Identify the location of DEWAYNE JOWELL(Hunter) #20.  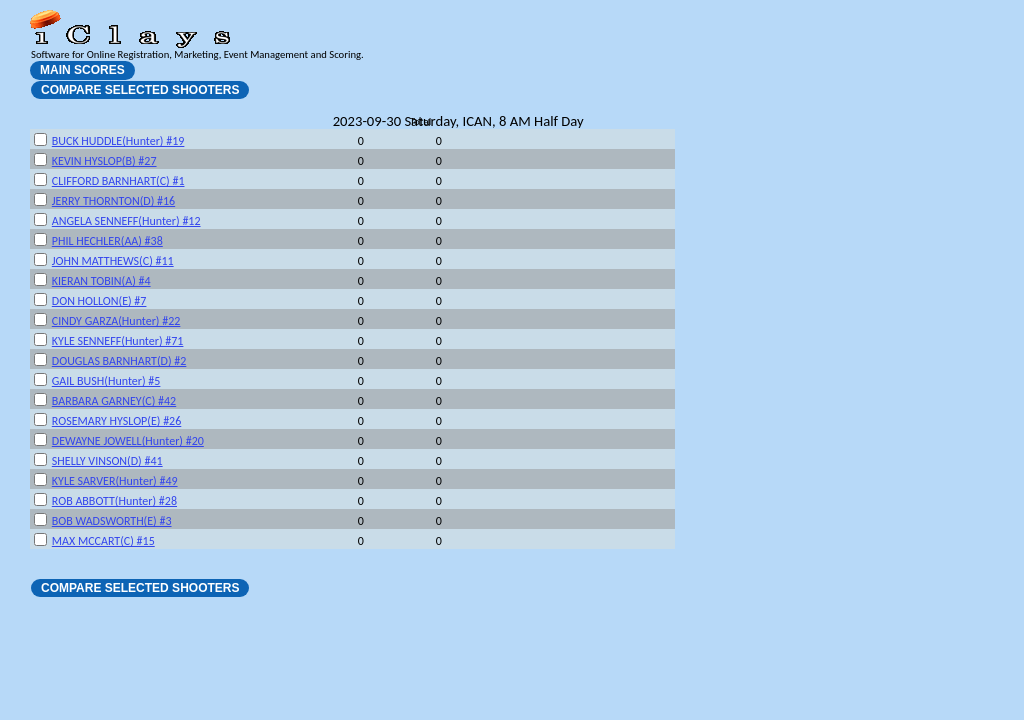
(128, 441).